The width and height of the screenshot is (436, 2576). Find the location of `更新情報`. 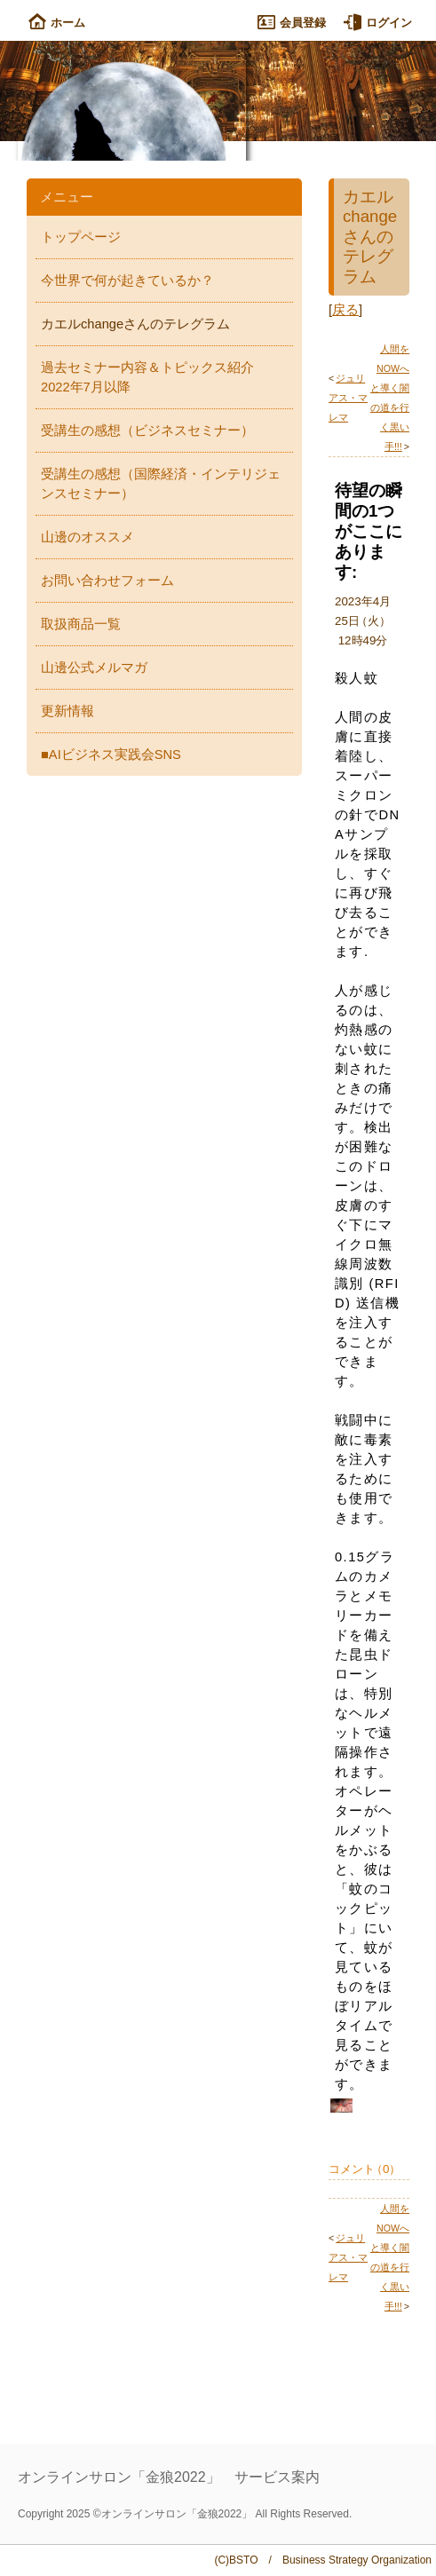

更新情報 is located at coordinates (67, 711).